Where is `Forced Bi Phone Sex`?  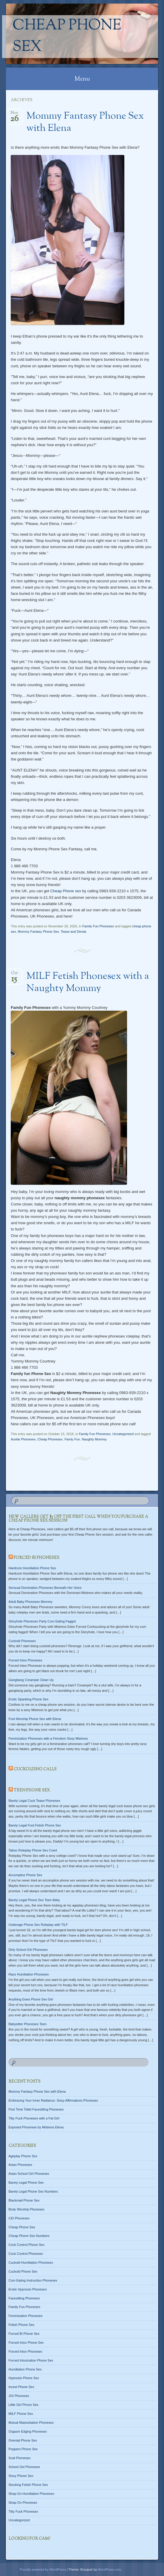 Forced Bi Phone Sex is located at coordinates (24, 2333).